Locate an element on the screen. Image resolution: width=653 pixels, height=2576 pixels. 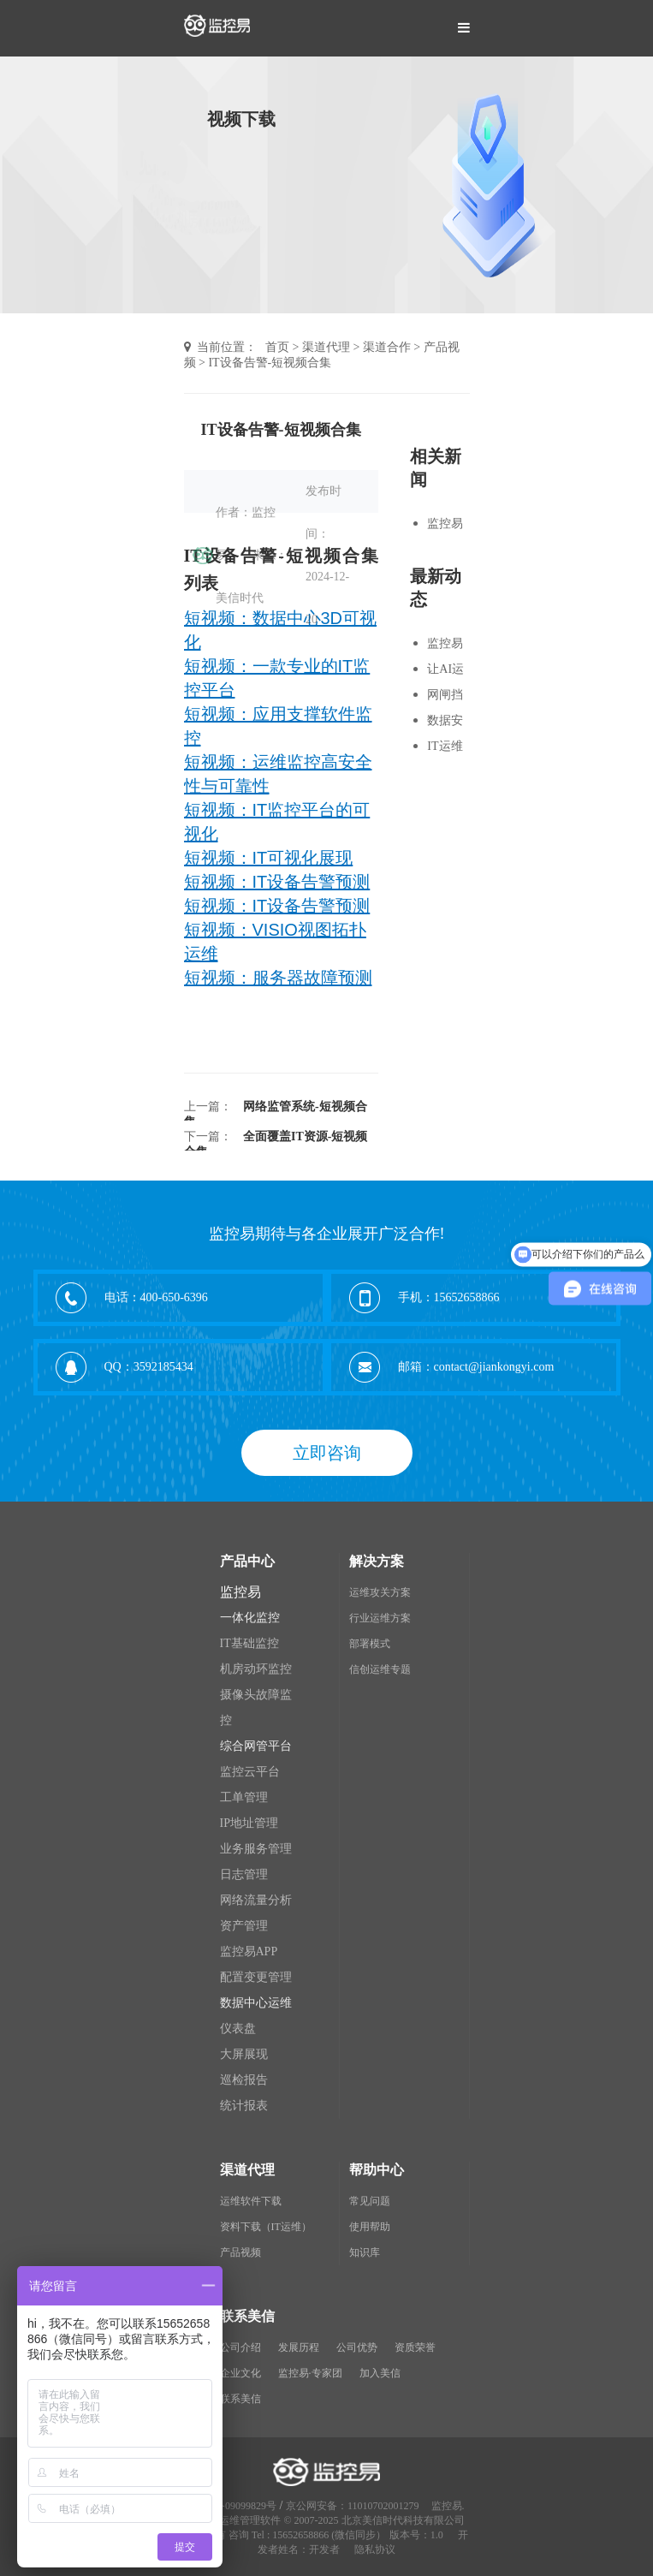
数据安全运维-短视频合集 is located at coordinates (447, 722).